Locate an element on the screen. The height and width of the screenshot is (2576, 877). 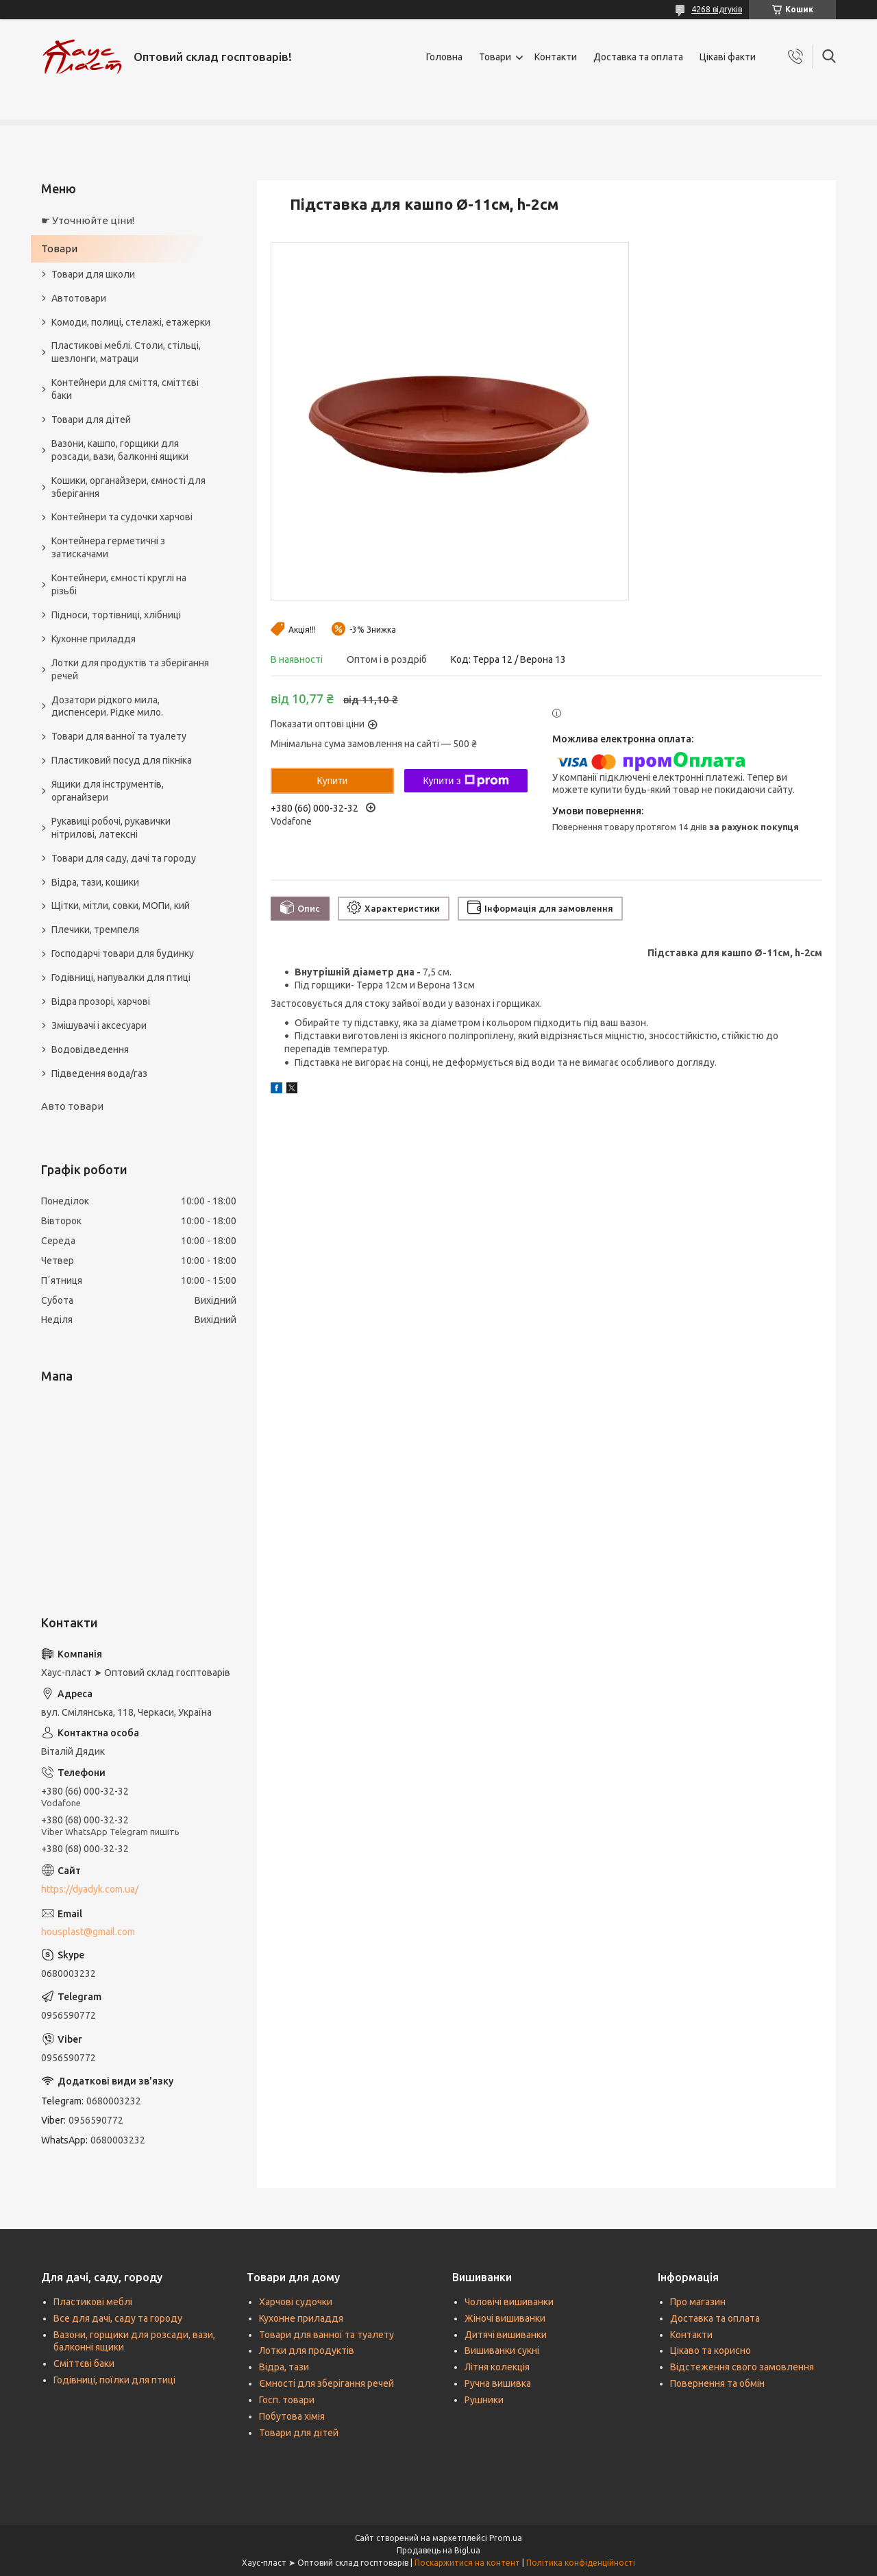
Годівниці, напувалки для птиці is located at coordinates (120, 977).